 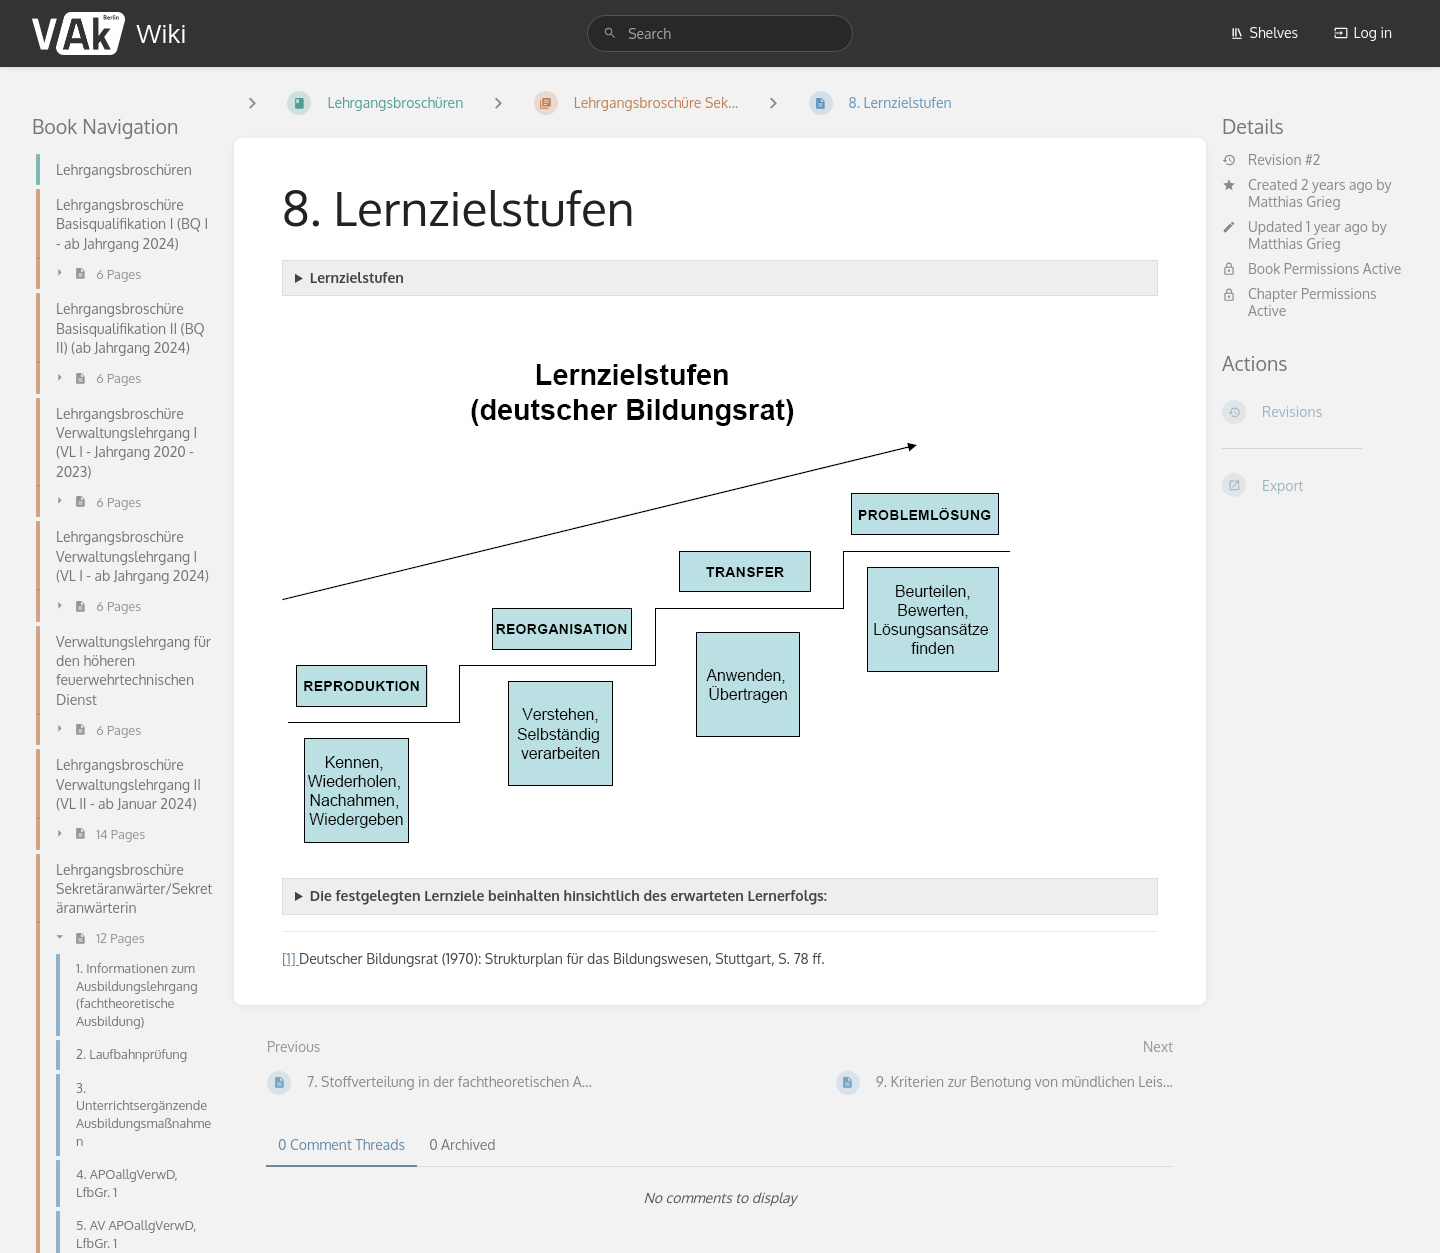 What do you see at coordinates (357, 277) in the screenshot?
I see `Lernzielstufen` at bounding box center [357, 277].